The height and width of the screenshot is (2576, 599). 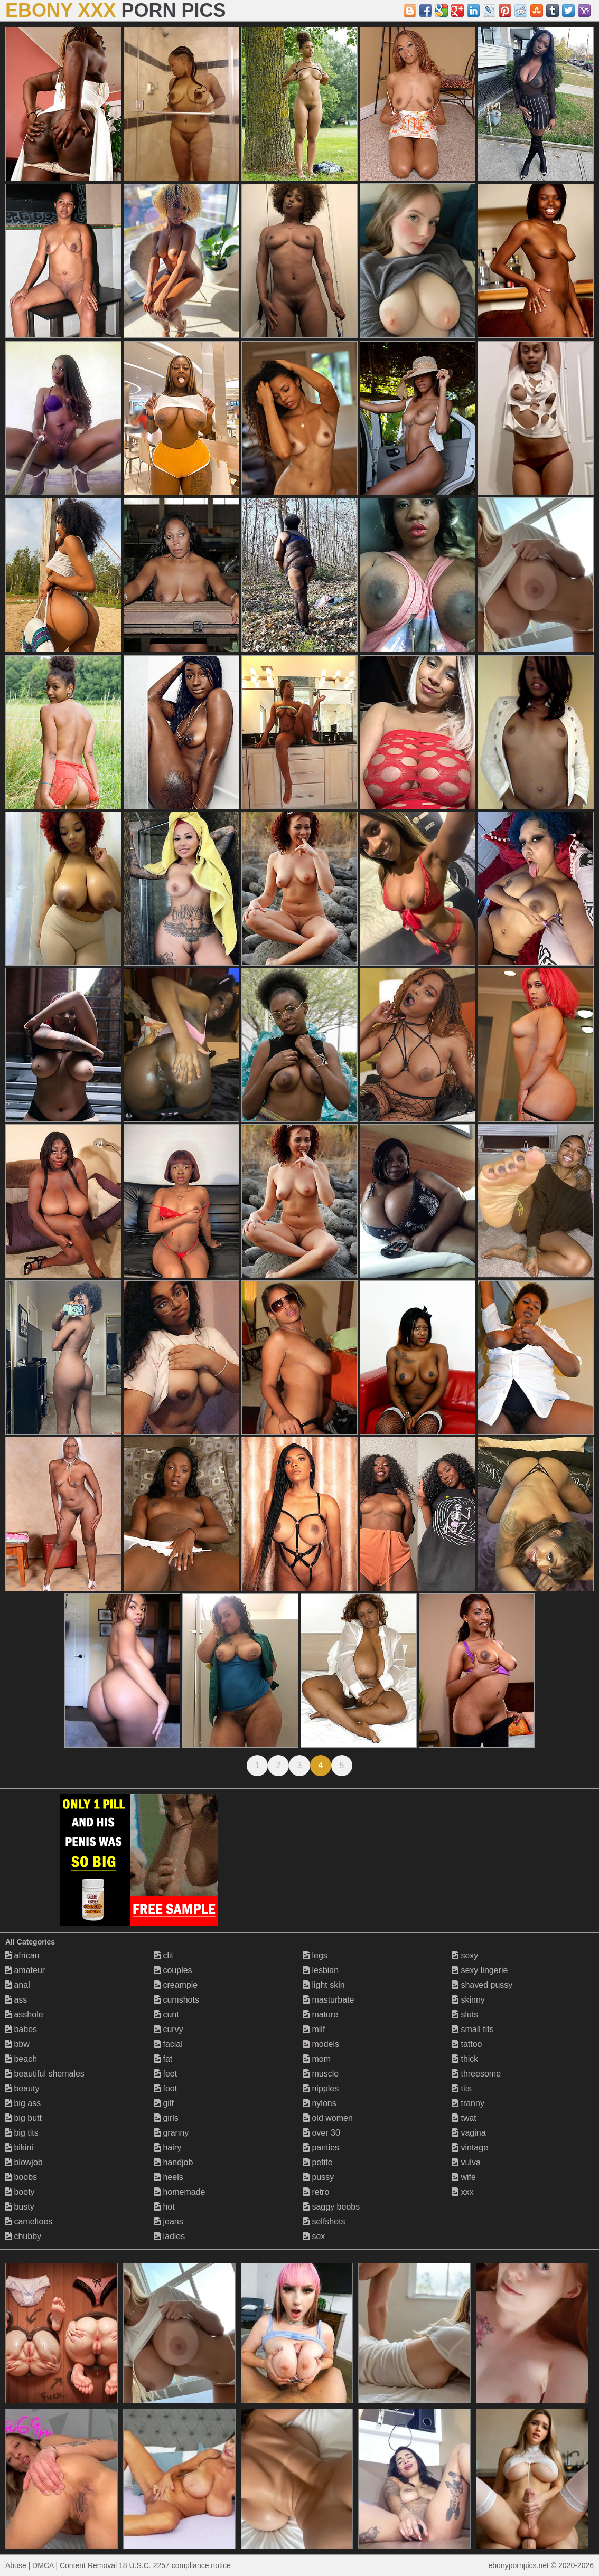 What do you see at coordinates (314, 2236) in the screenshot?
I see `sex` at bounding box center [314, 2236].